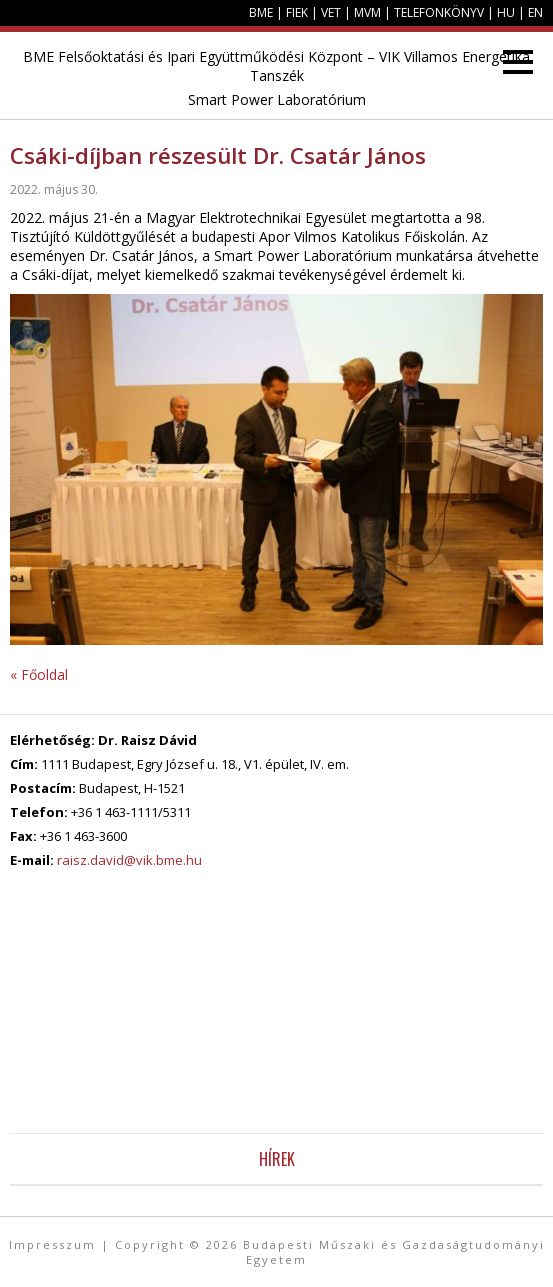  What do you see at coordinates (297, 12) in the screenshot?
I see `FIEK` at bounding box center [297, 12].